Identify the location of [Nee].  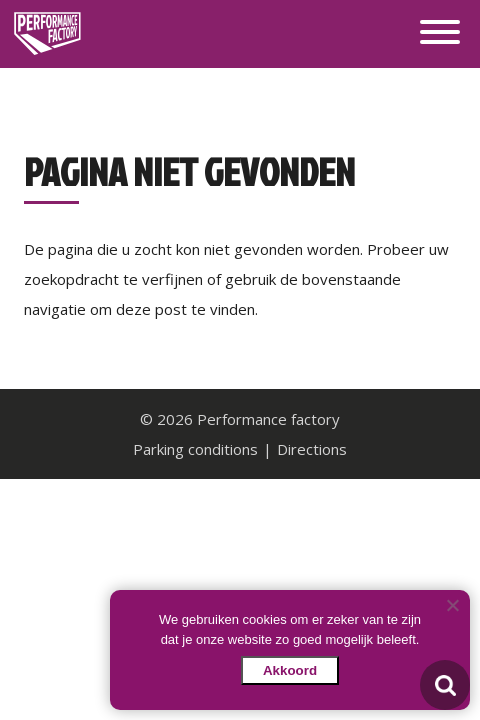
(452, 605).